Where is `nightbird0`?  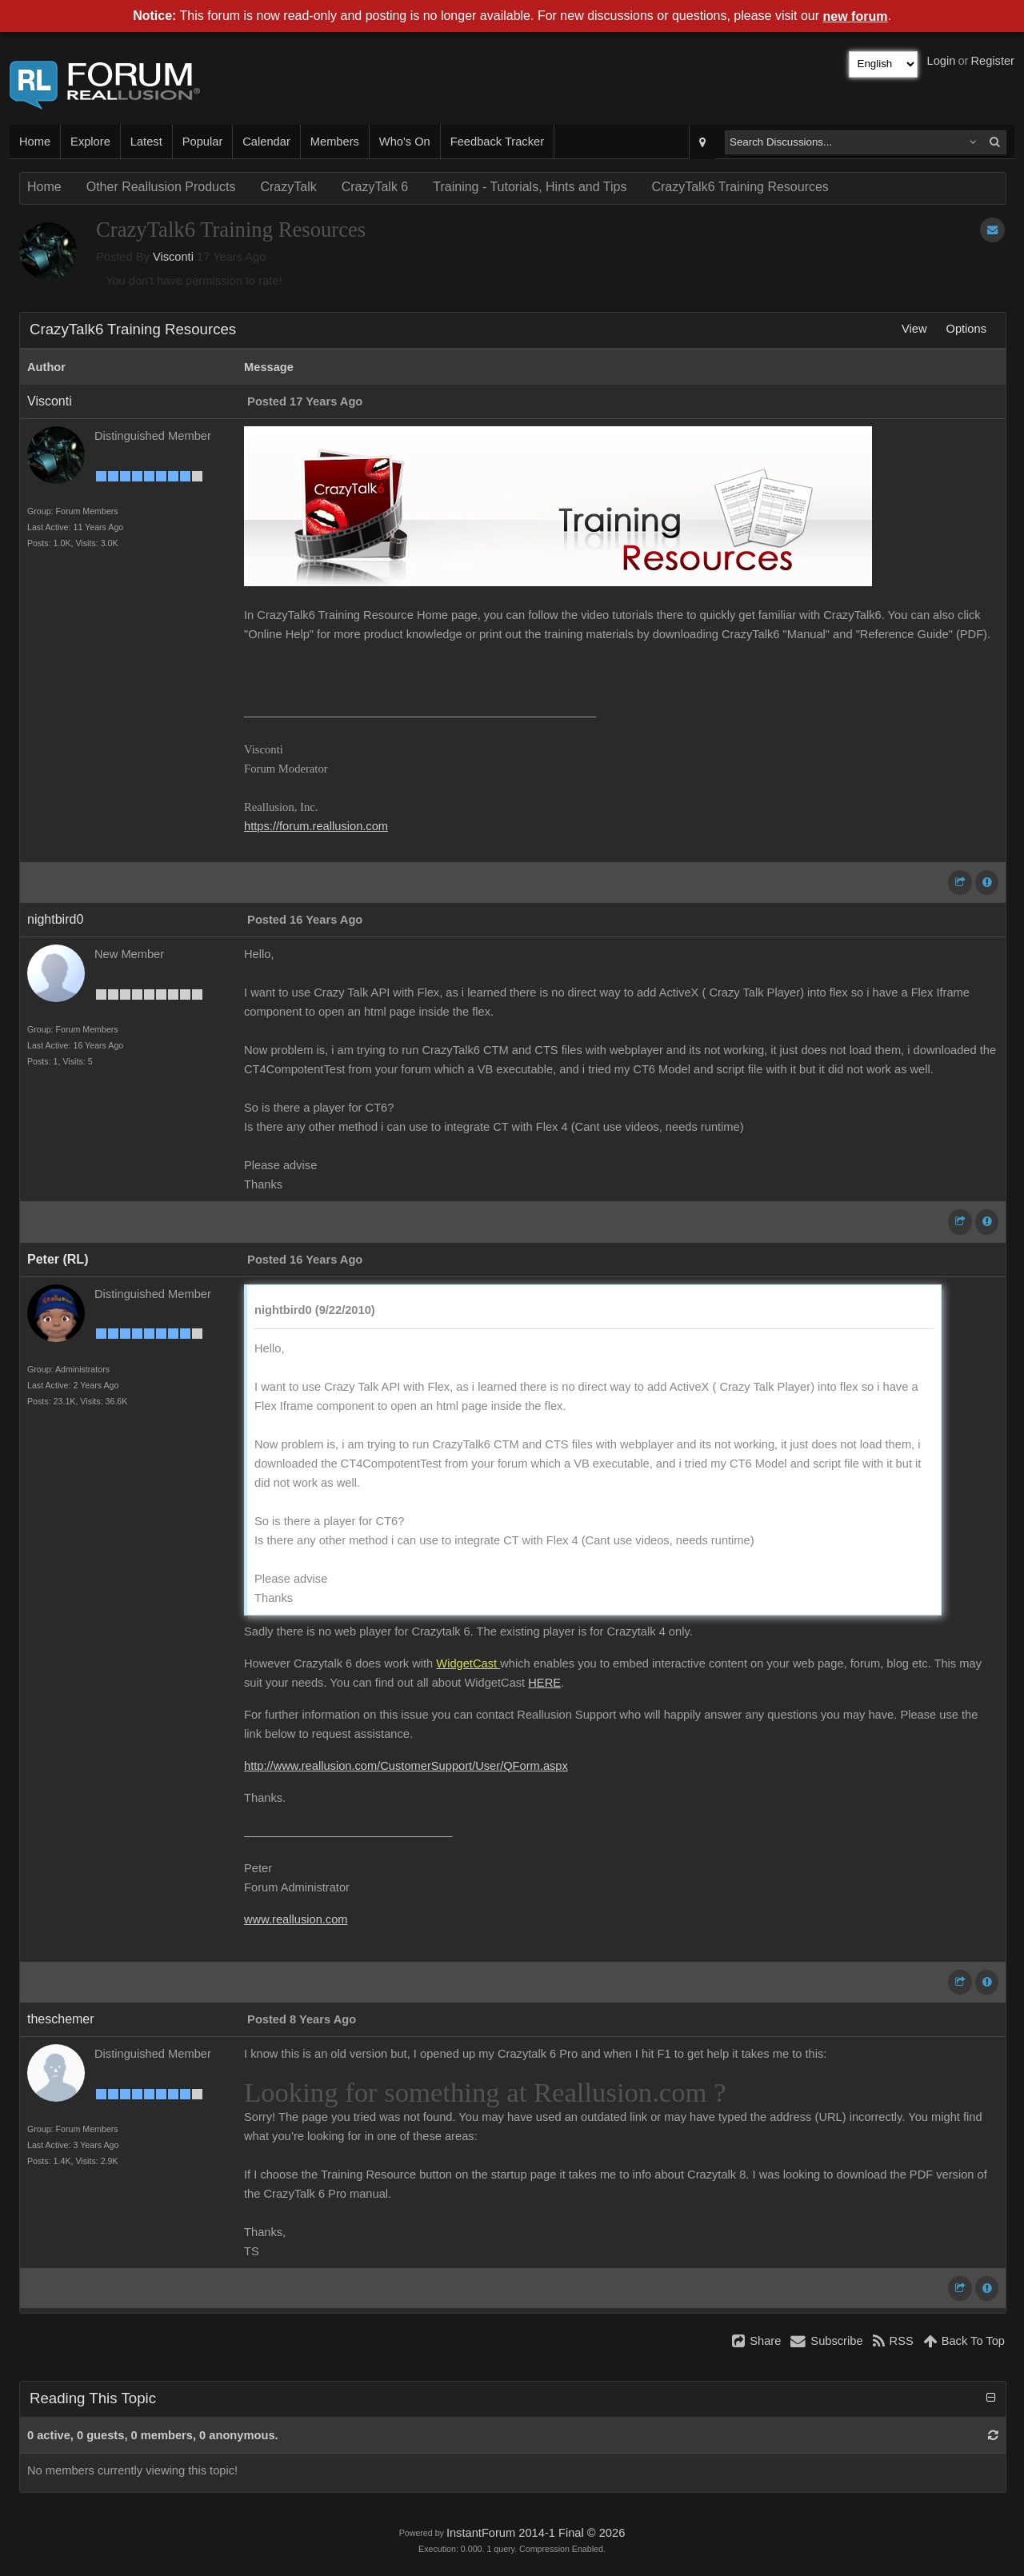
nightbird0 is located at coordinates (55, 919).